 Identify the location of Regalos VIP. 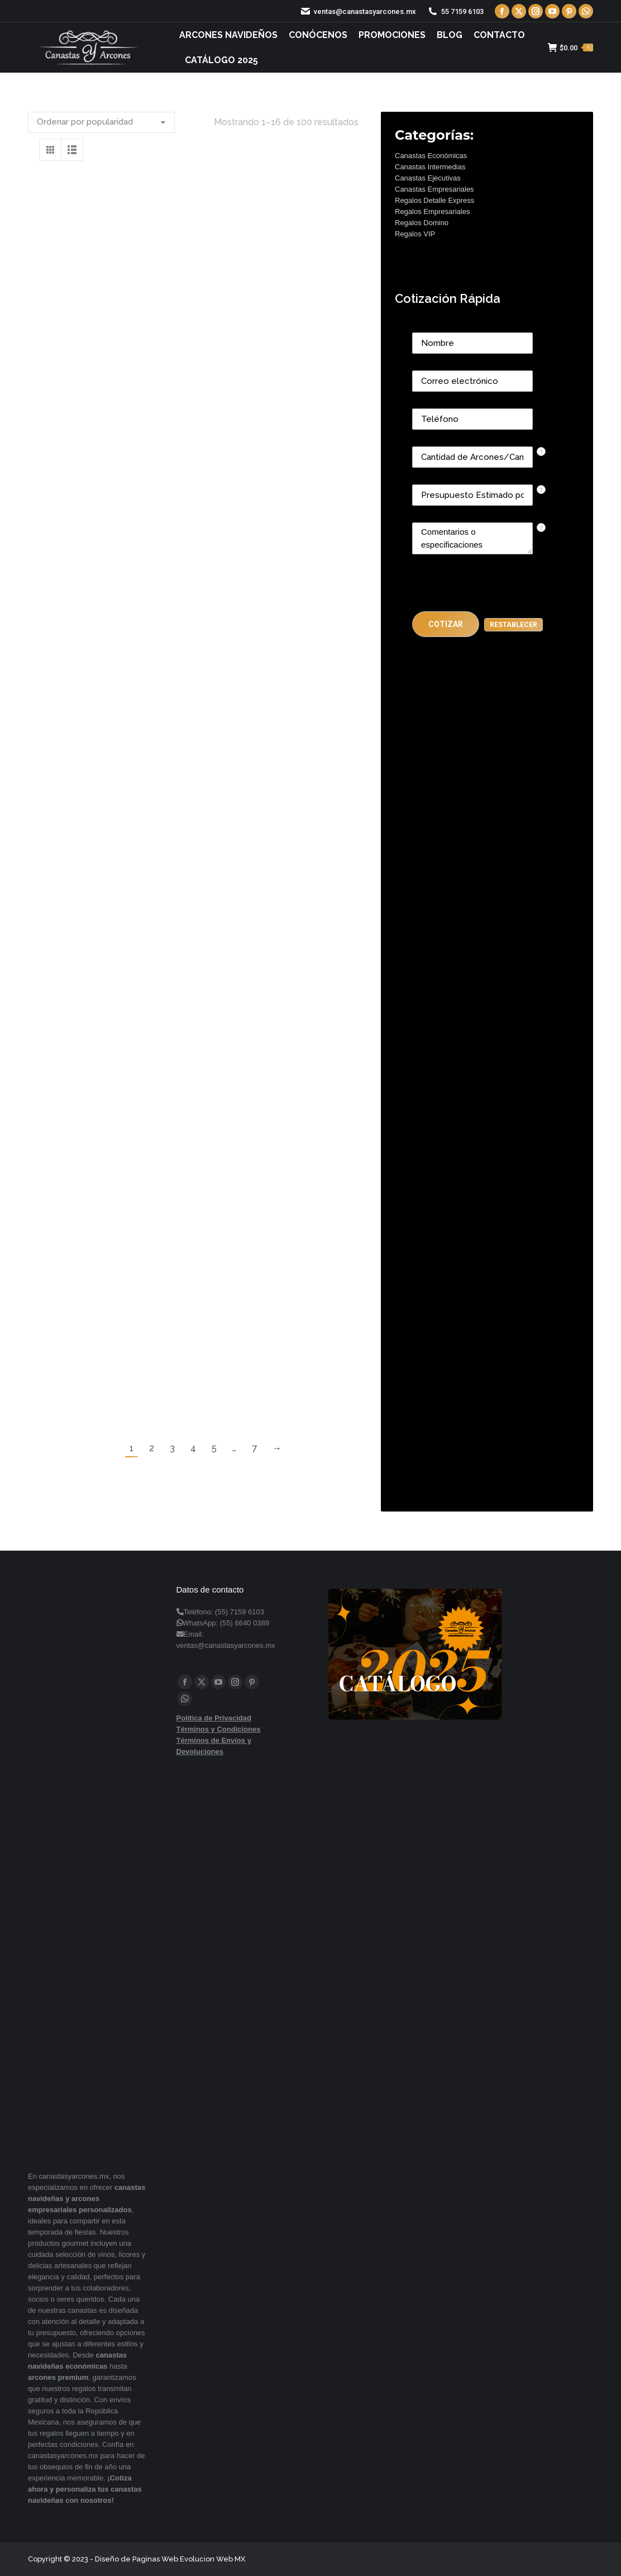
(415, 234).